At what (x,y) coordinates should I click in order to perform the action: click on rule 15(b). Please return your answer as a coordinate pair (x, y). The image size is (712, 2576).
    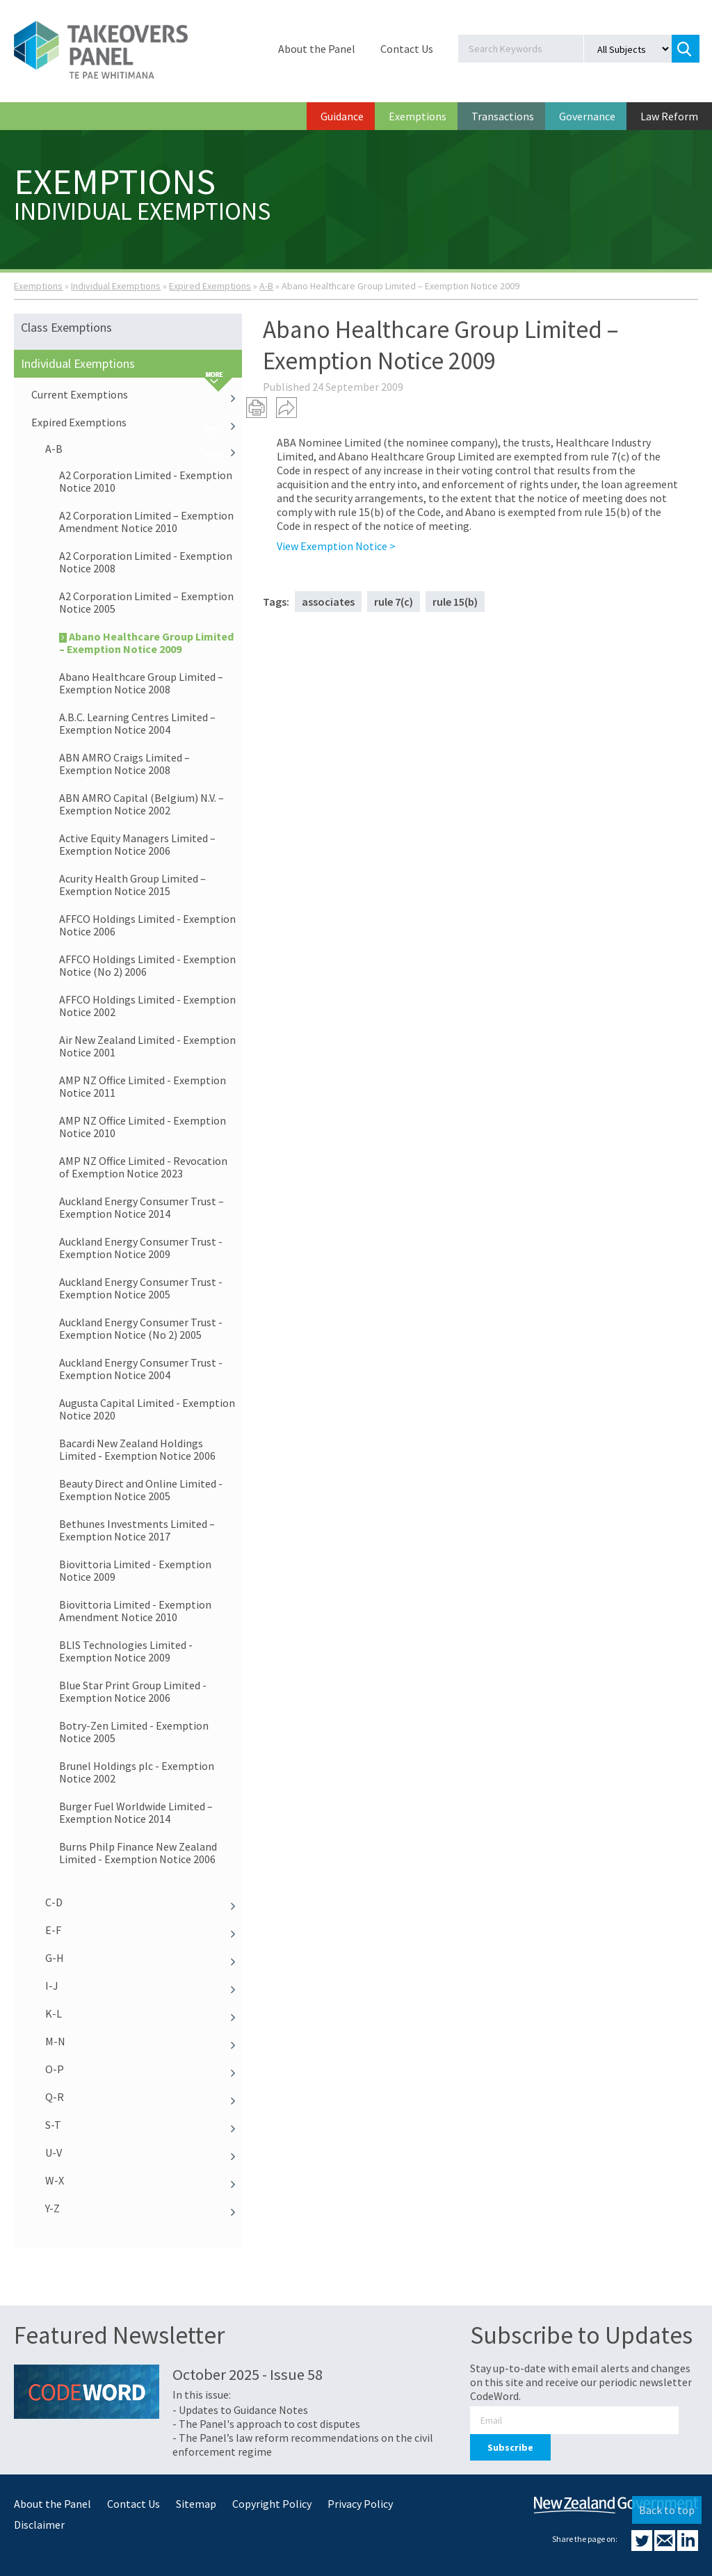
    Looking at the image, I should click on (455, 602).